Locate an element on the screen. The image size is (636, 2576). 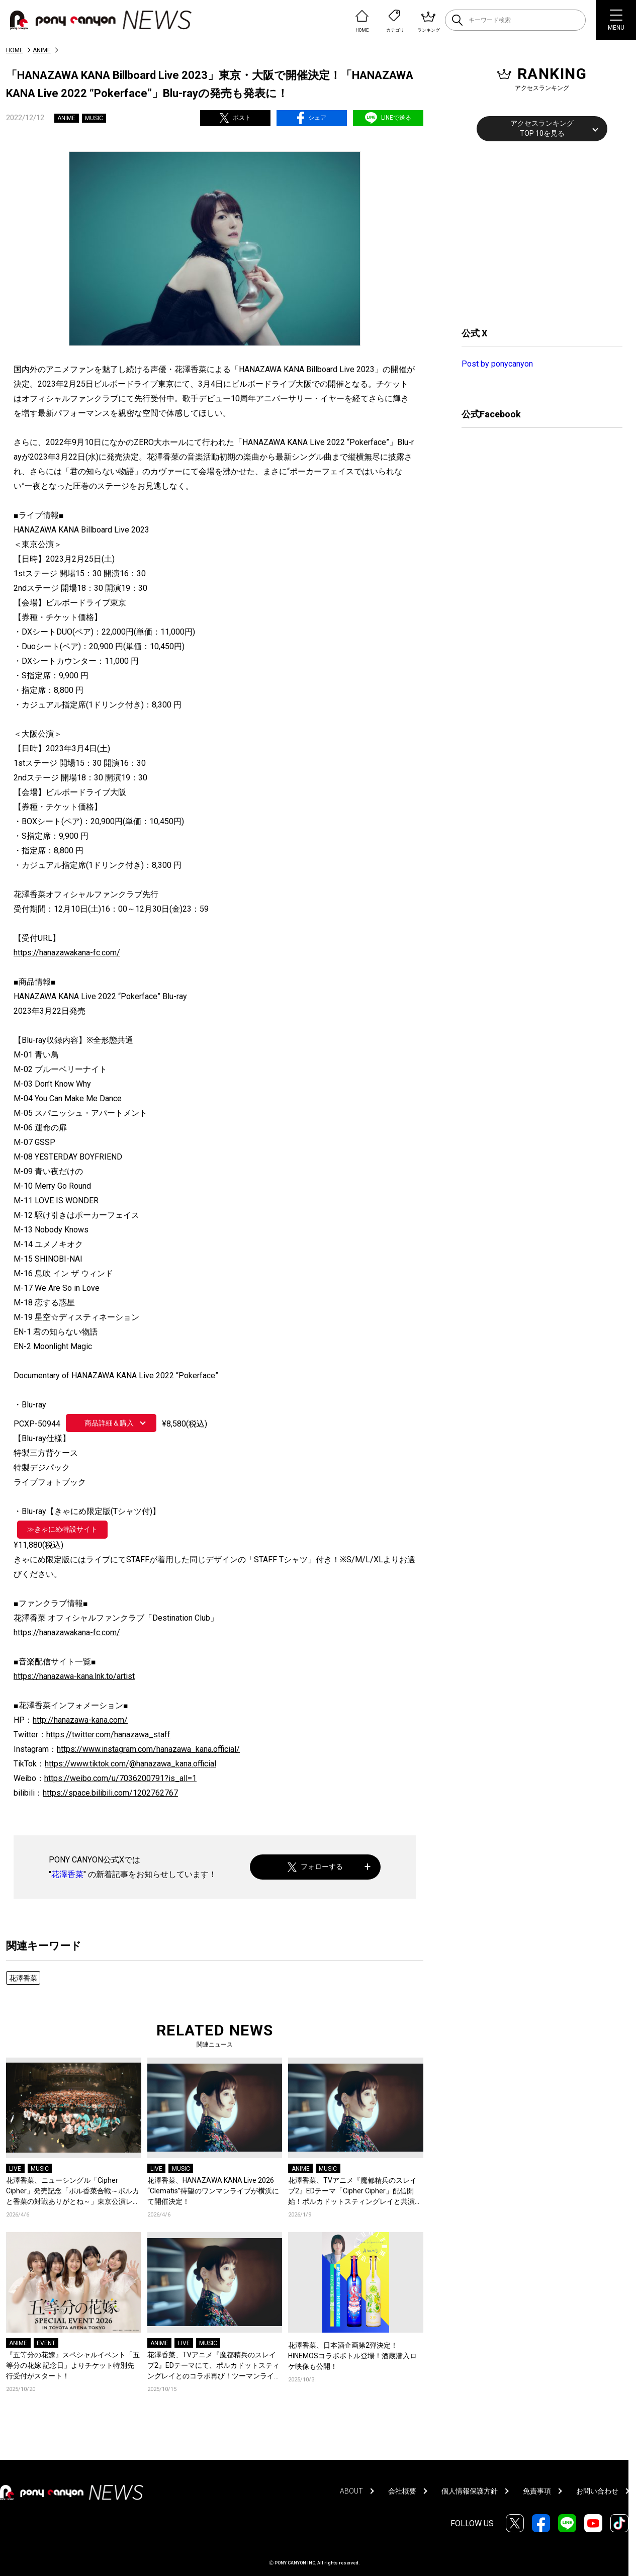
ABOUT is located at coordinates (351, 2491).